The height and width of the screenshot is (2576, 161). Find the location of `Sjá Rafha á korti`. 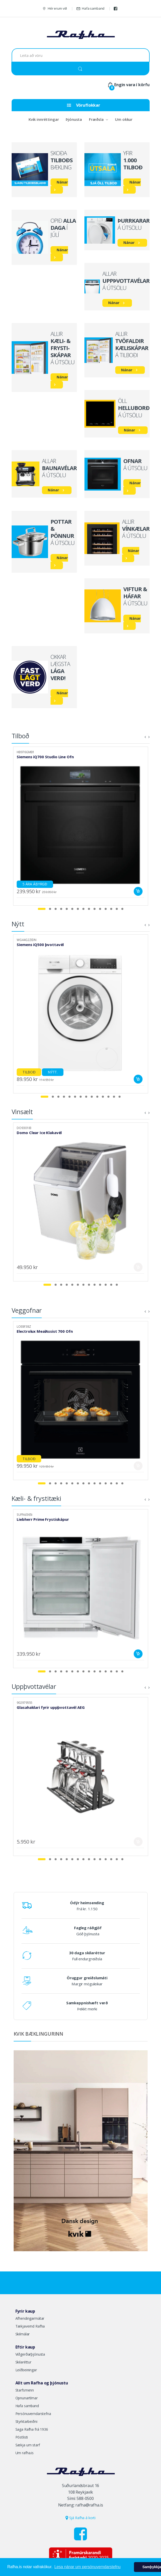

Sjá Rafha á korti is located at coordinates (80, 2517).